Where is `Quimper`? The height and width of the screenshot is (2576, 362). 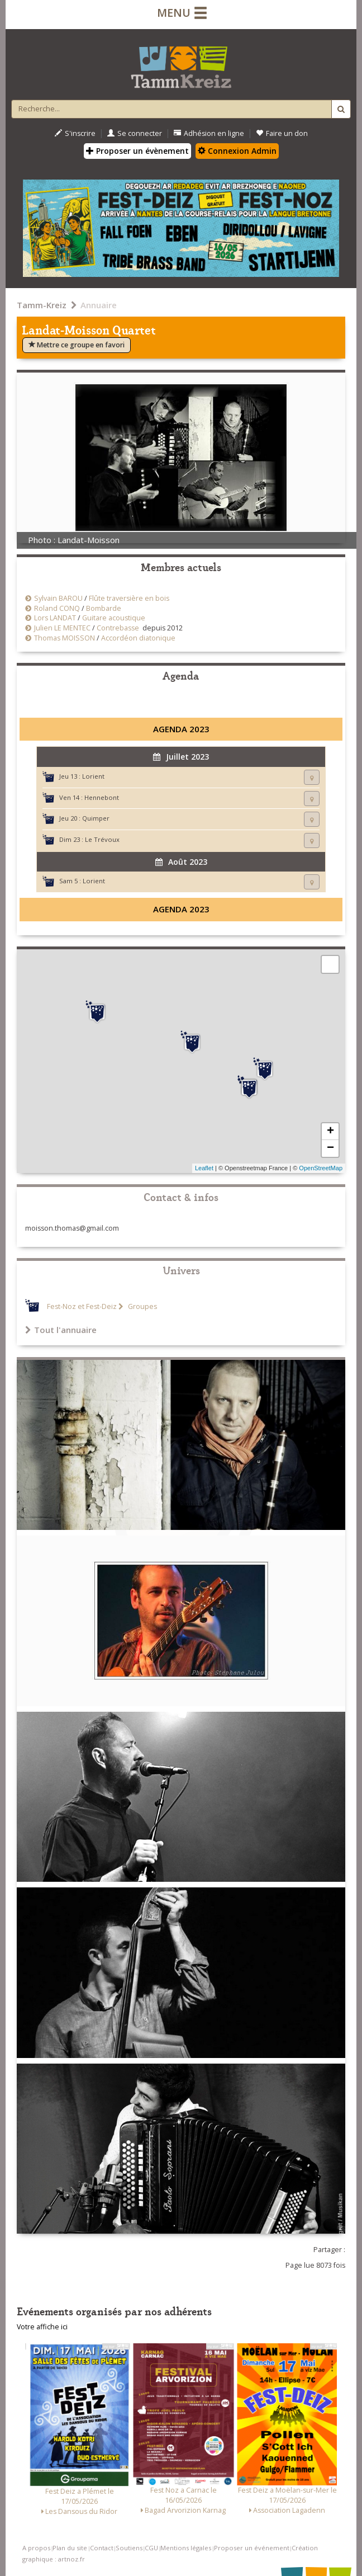
Quimper is located at coordinates (95, 818).